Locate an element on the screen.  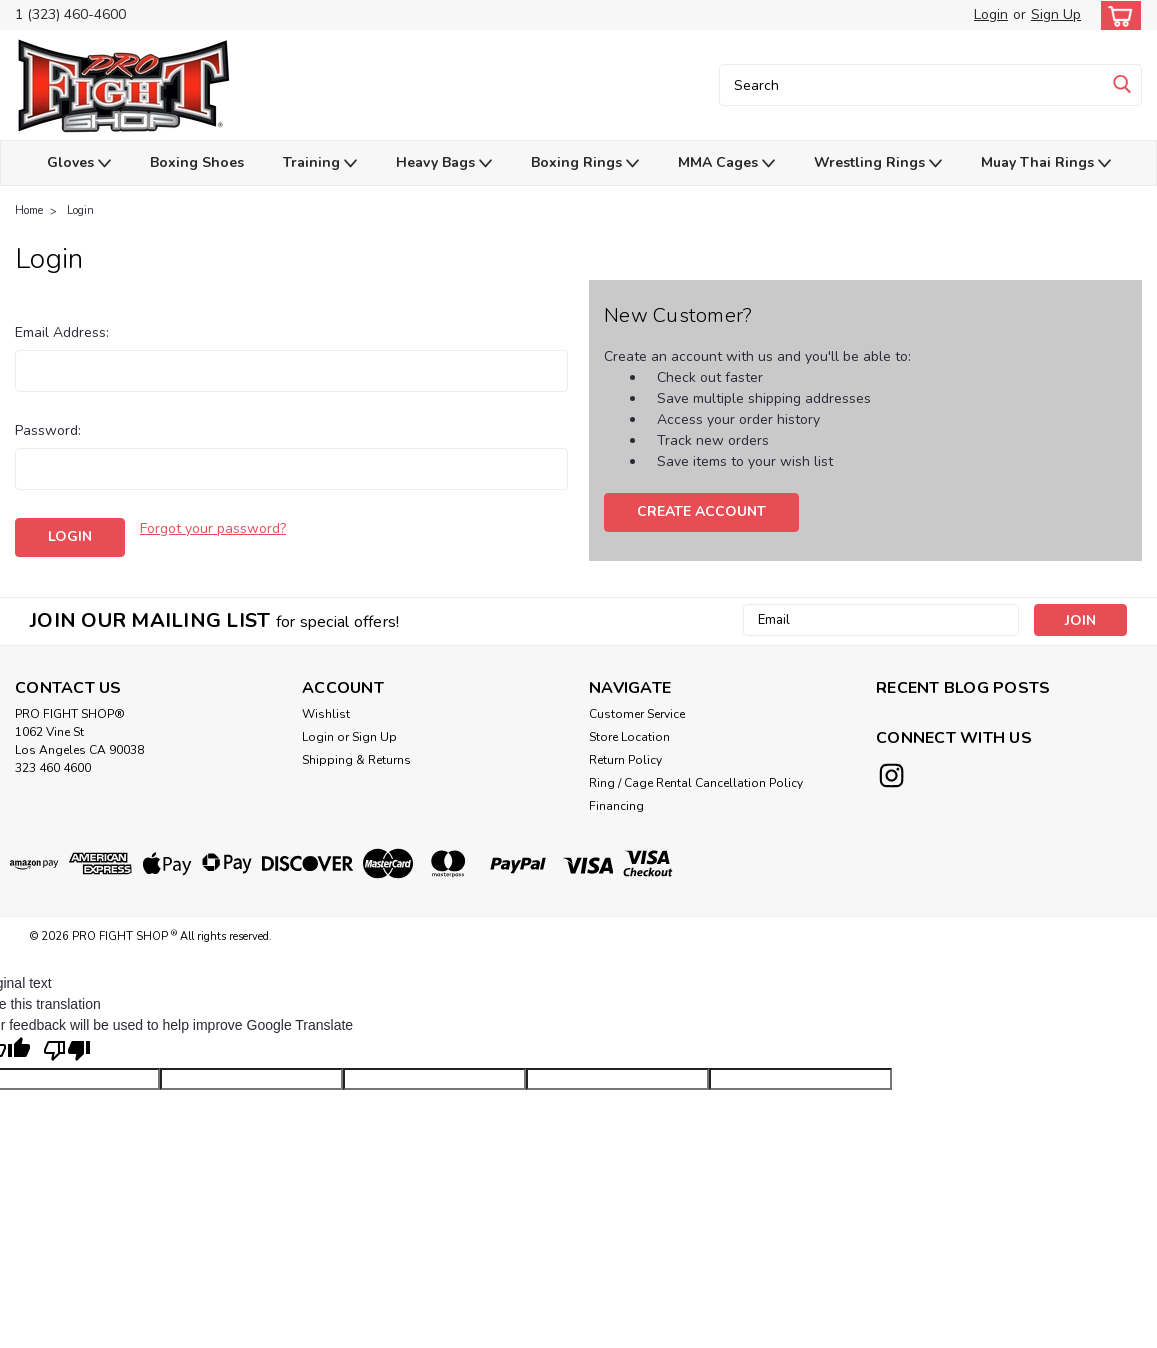
Ring / Cage Rental Cancellation Policy is located at coordinates (696, 783).